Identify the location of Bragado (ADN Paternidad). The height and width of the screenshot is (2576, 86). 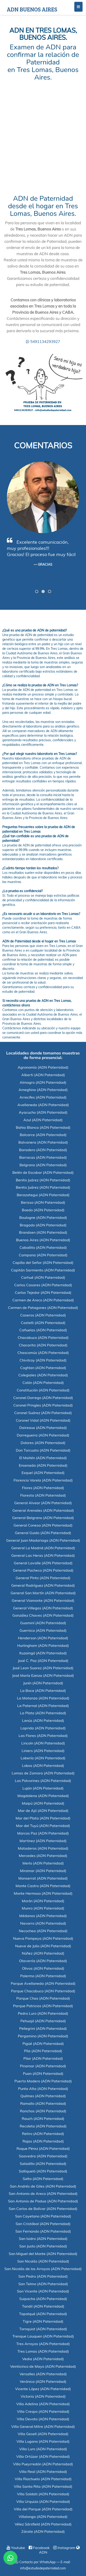
(43, 1225).